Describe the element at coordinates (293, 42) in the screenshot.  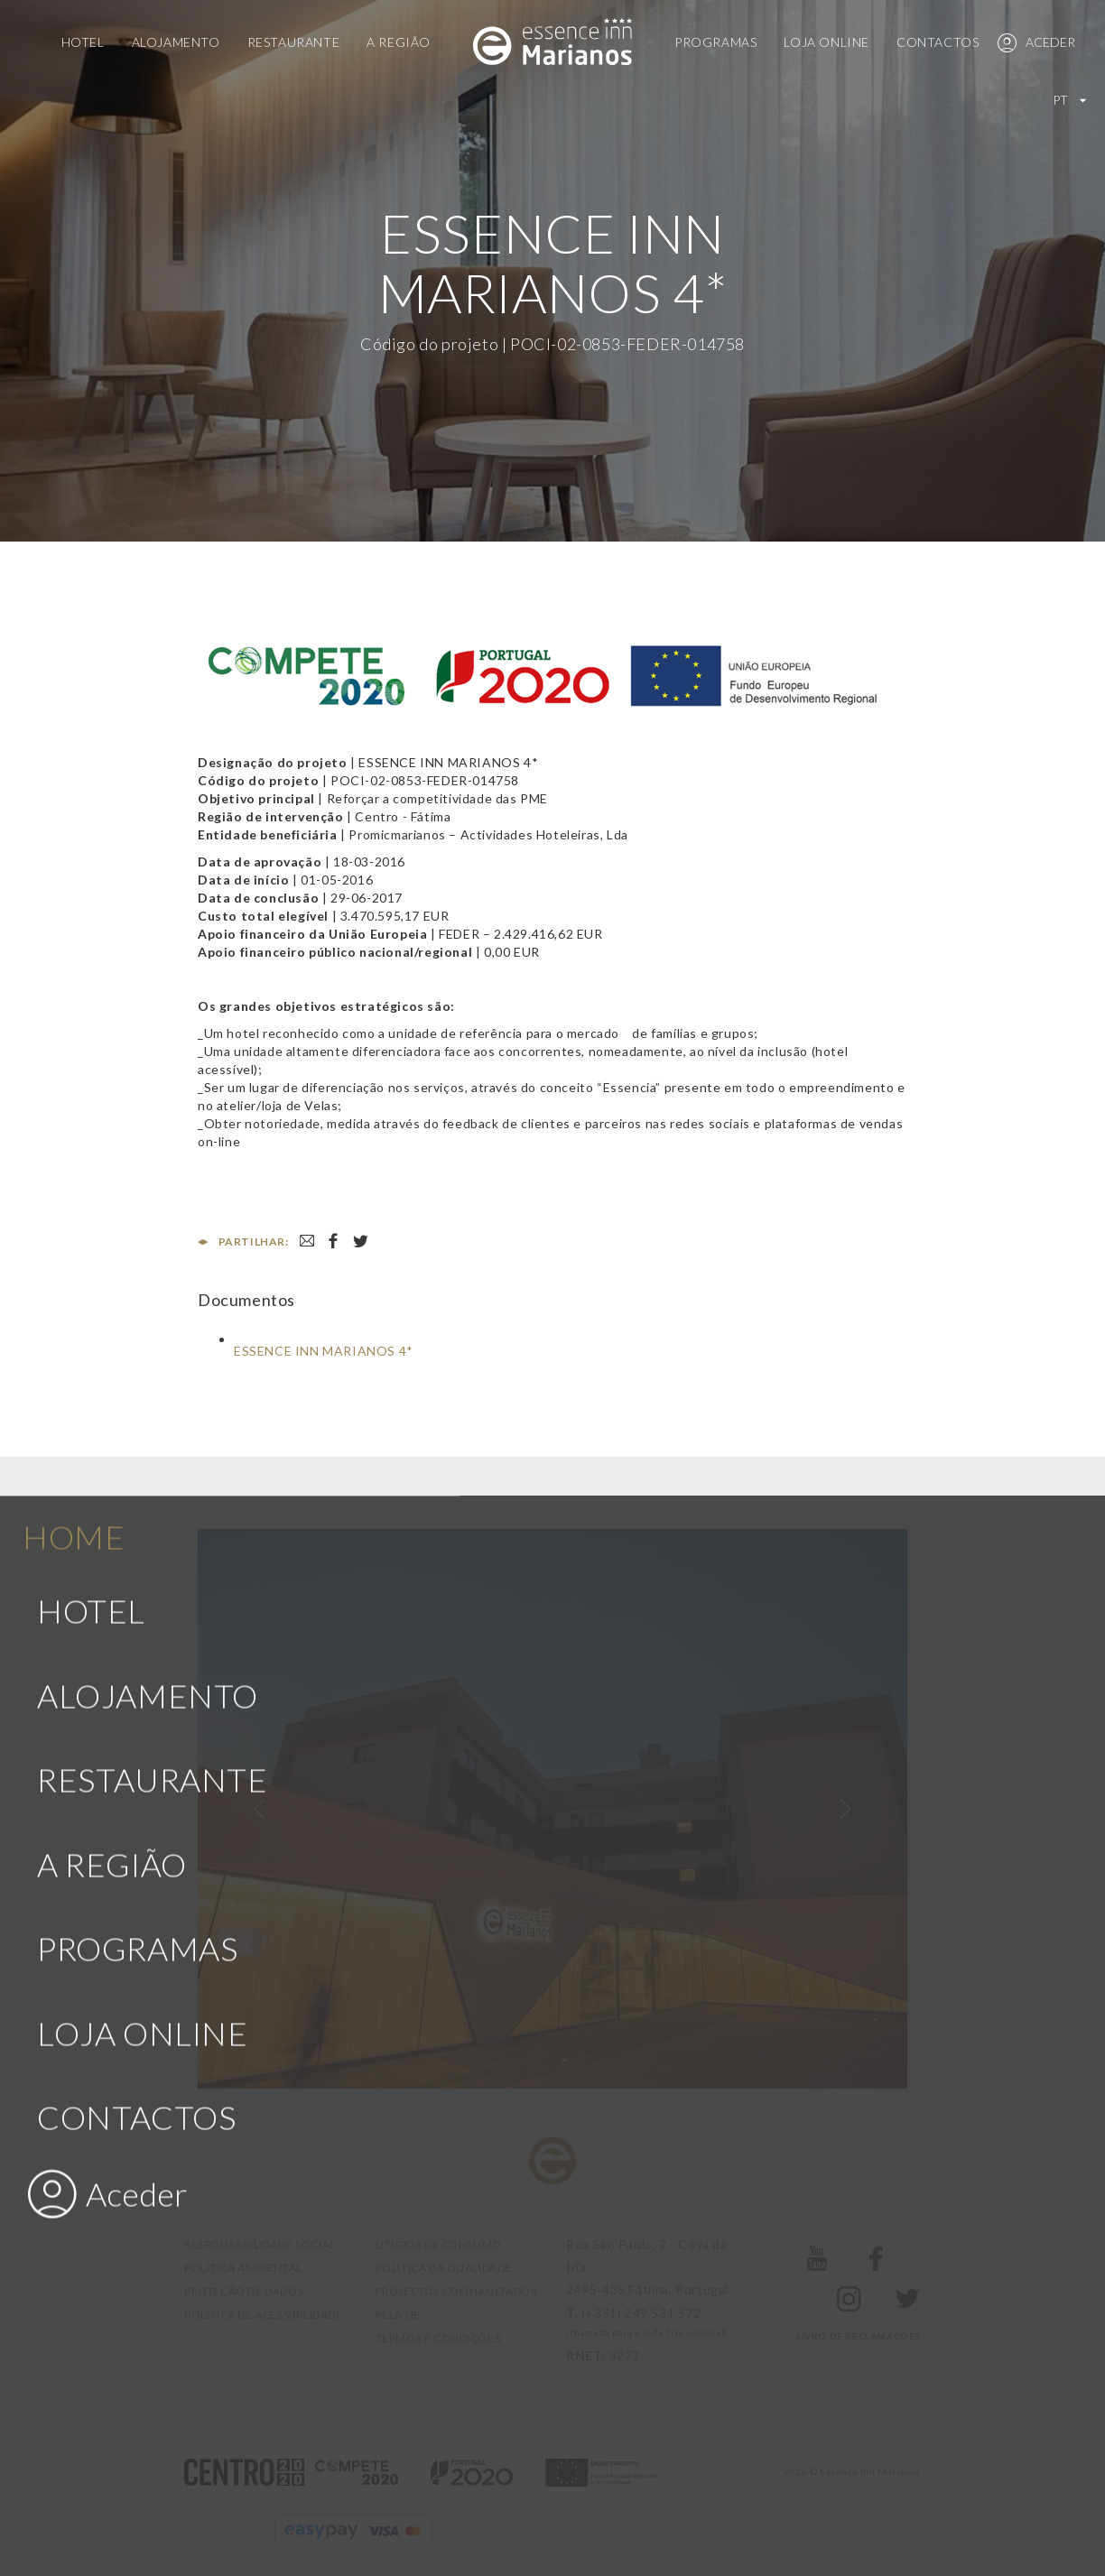
I see `Restaurante` at that location.